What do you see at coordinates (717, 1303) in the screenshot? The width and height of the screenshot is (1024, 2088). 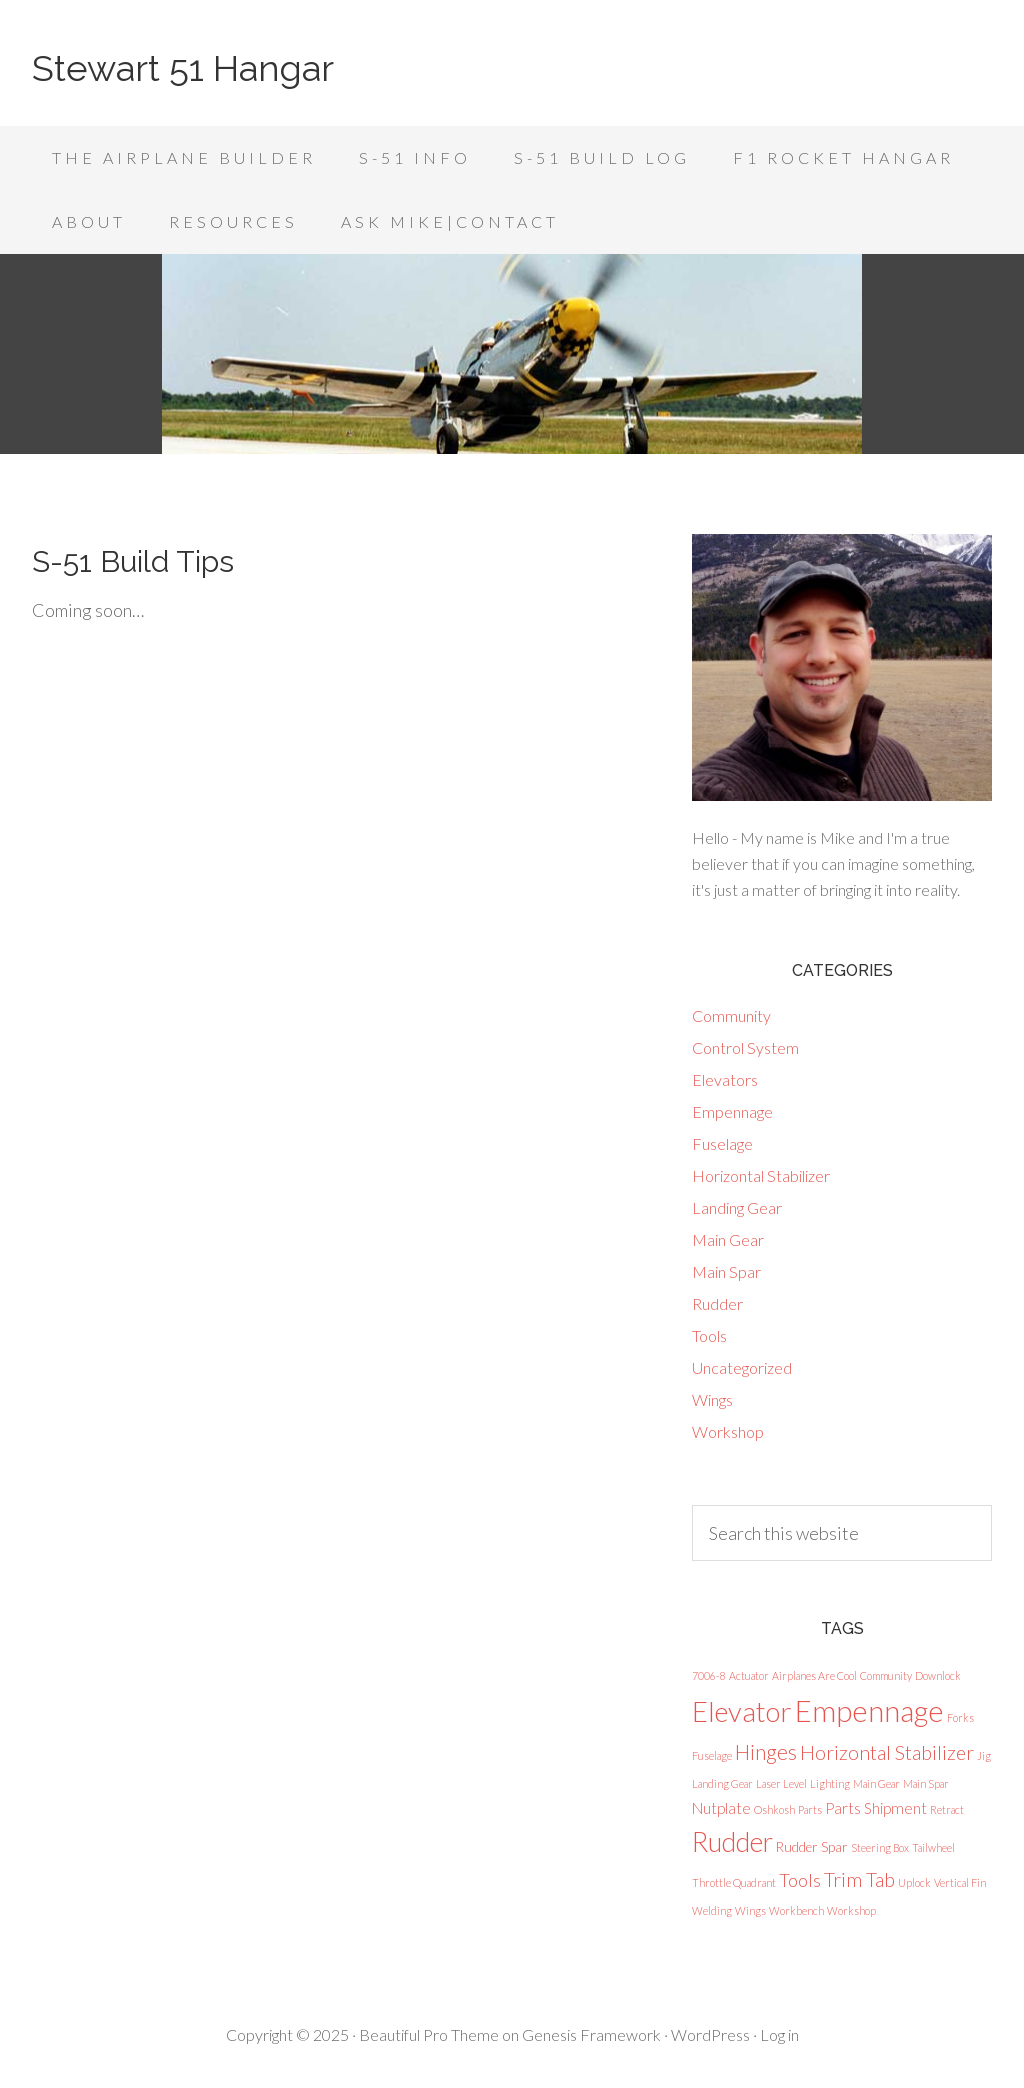 I see `Rudder` at bounding box center [717, 1303].